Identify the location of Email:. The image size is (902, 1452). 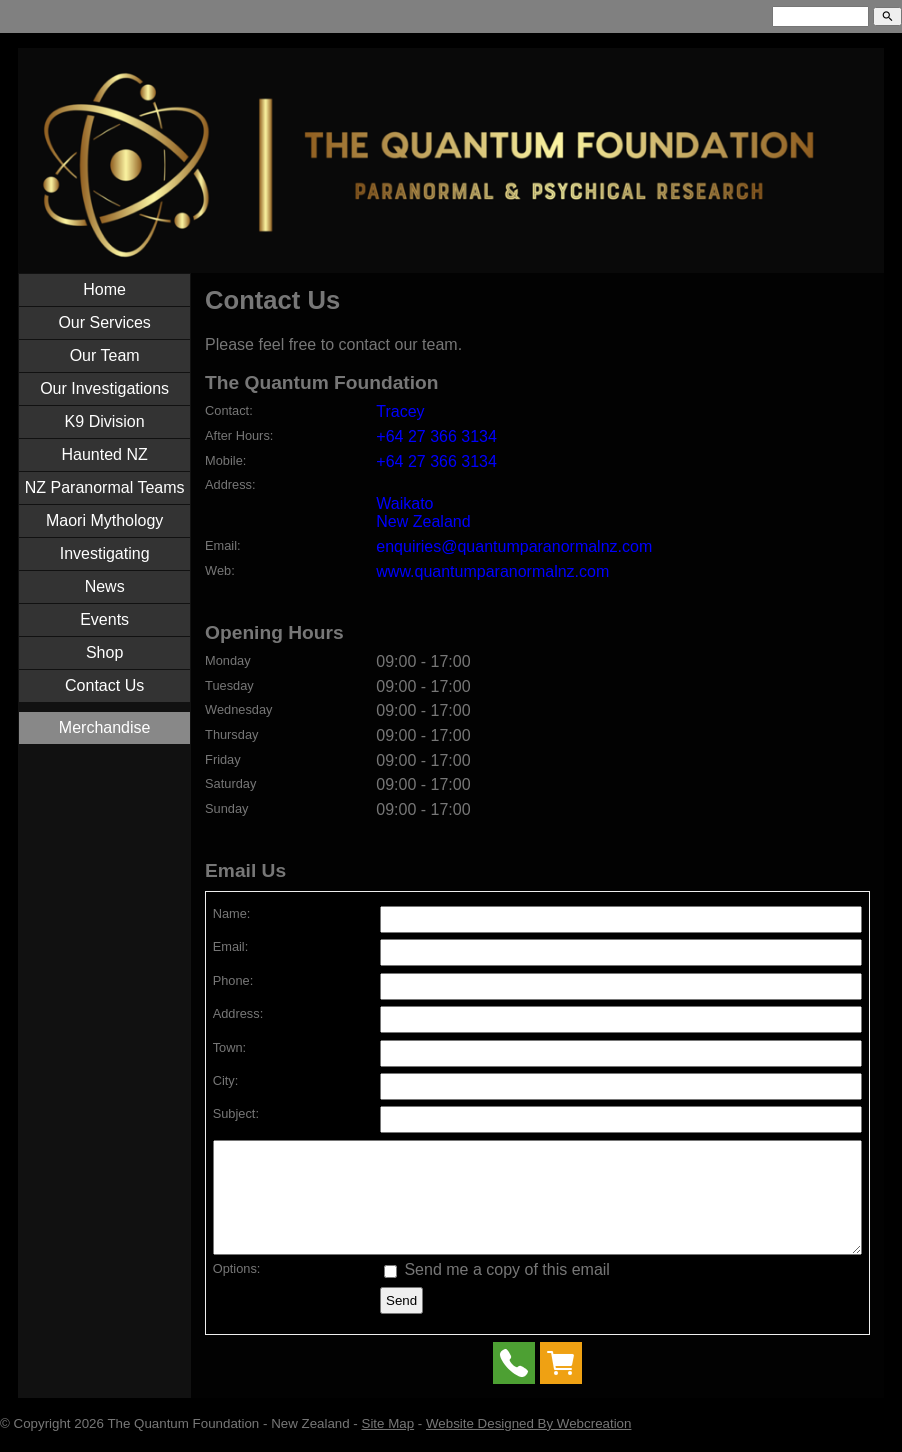
(223, 545).